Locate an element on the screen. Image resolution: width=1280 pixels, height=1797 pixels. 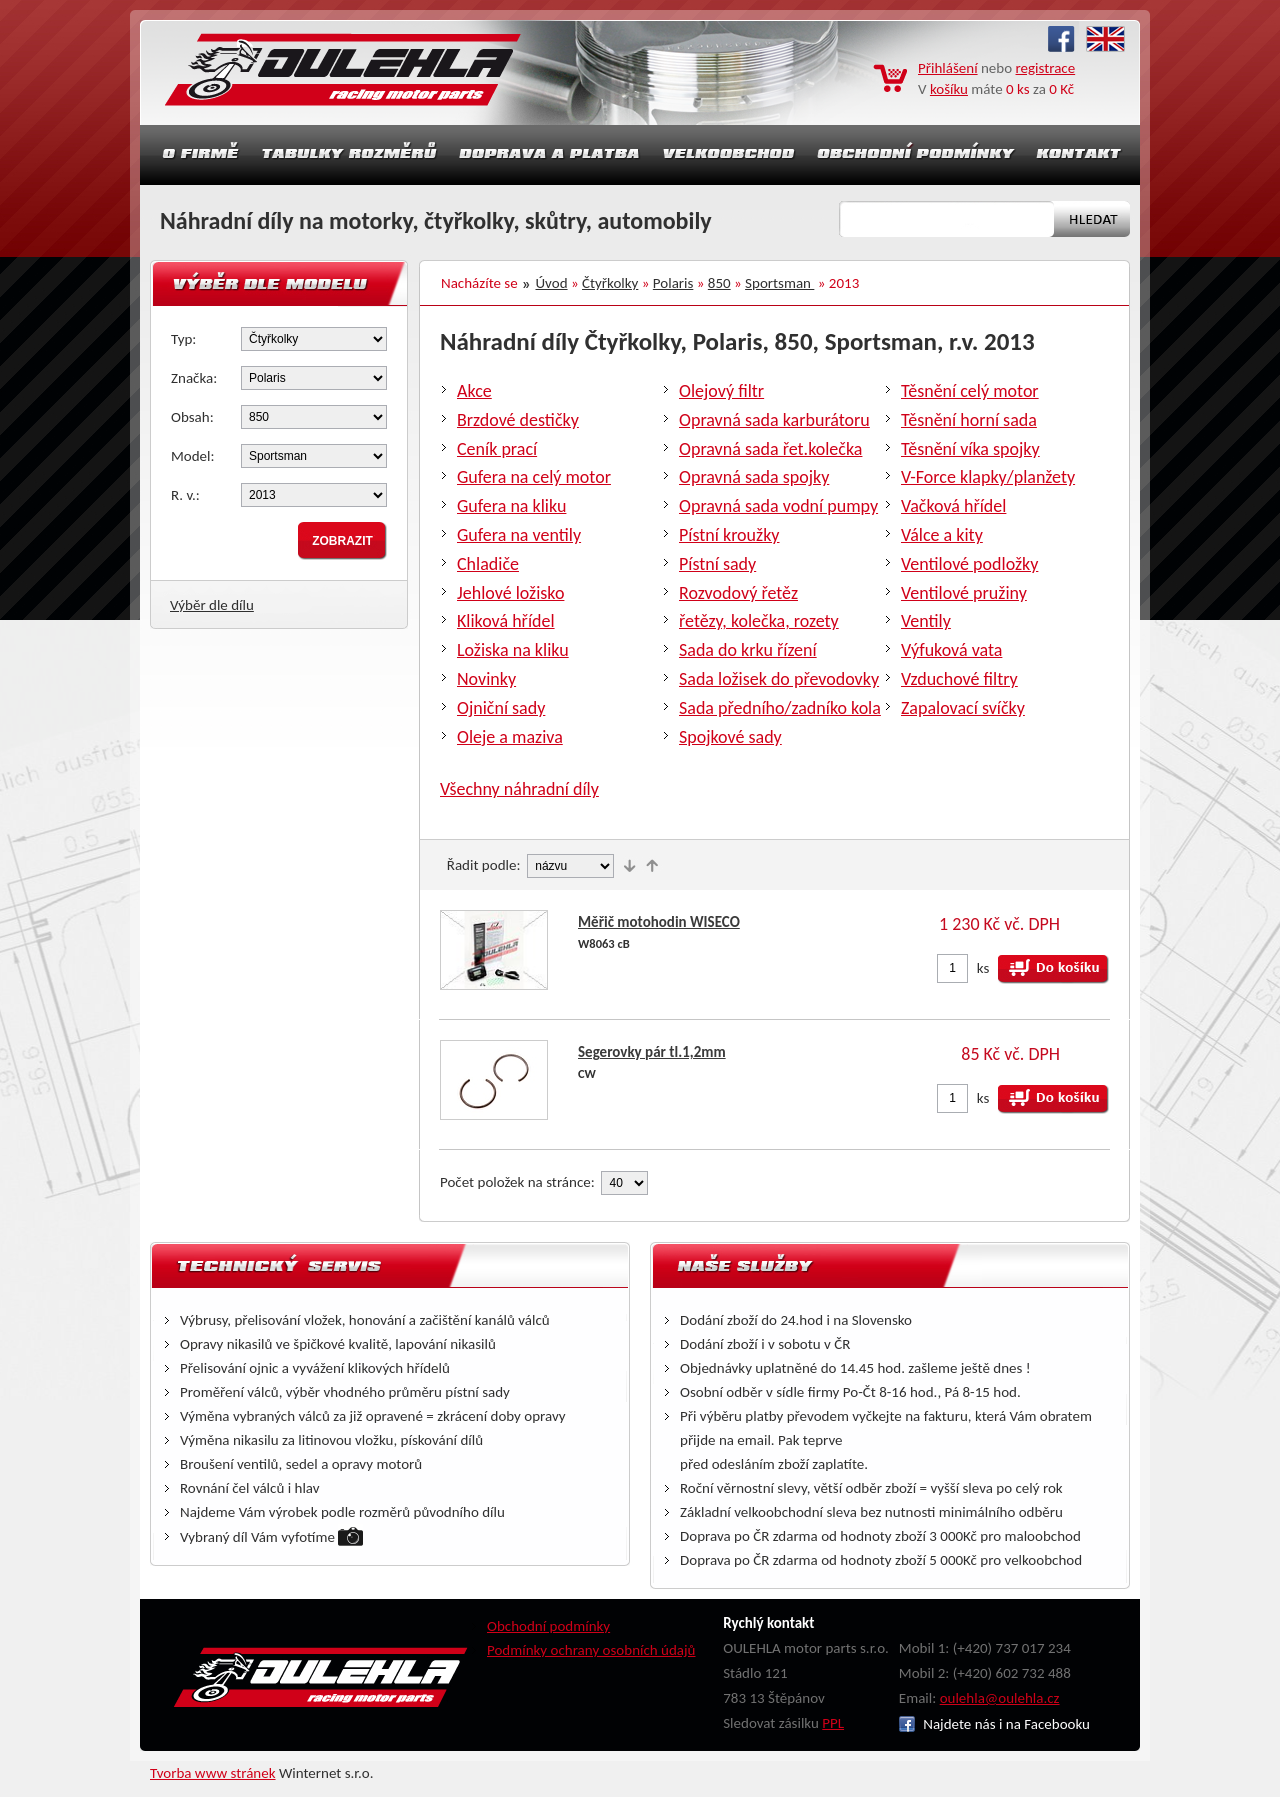
Typ: is located at coordinates (183, 339).